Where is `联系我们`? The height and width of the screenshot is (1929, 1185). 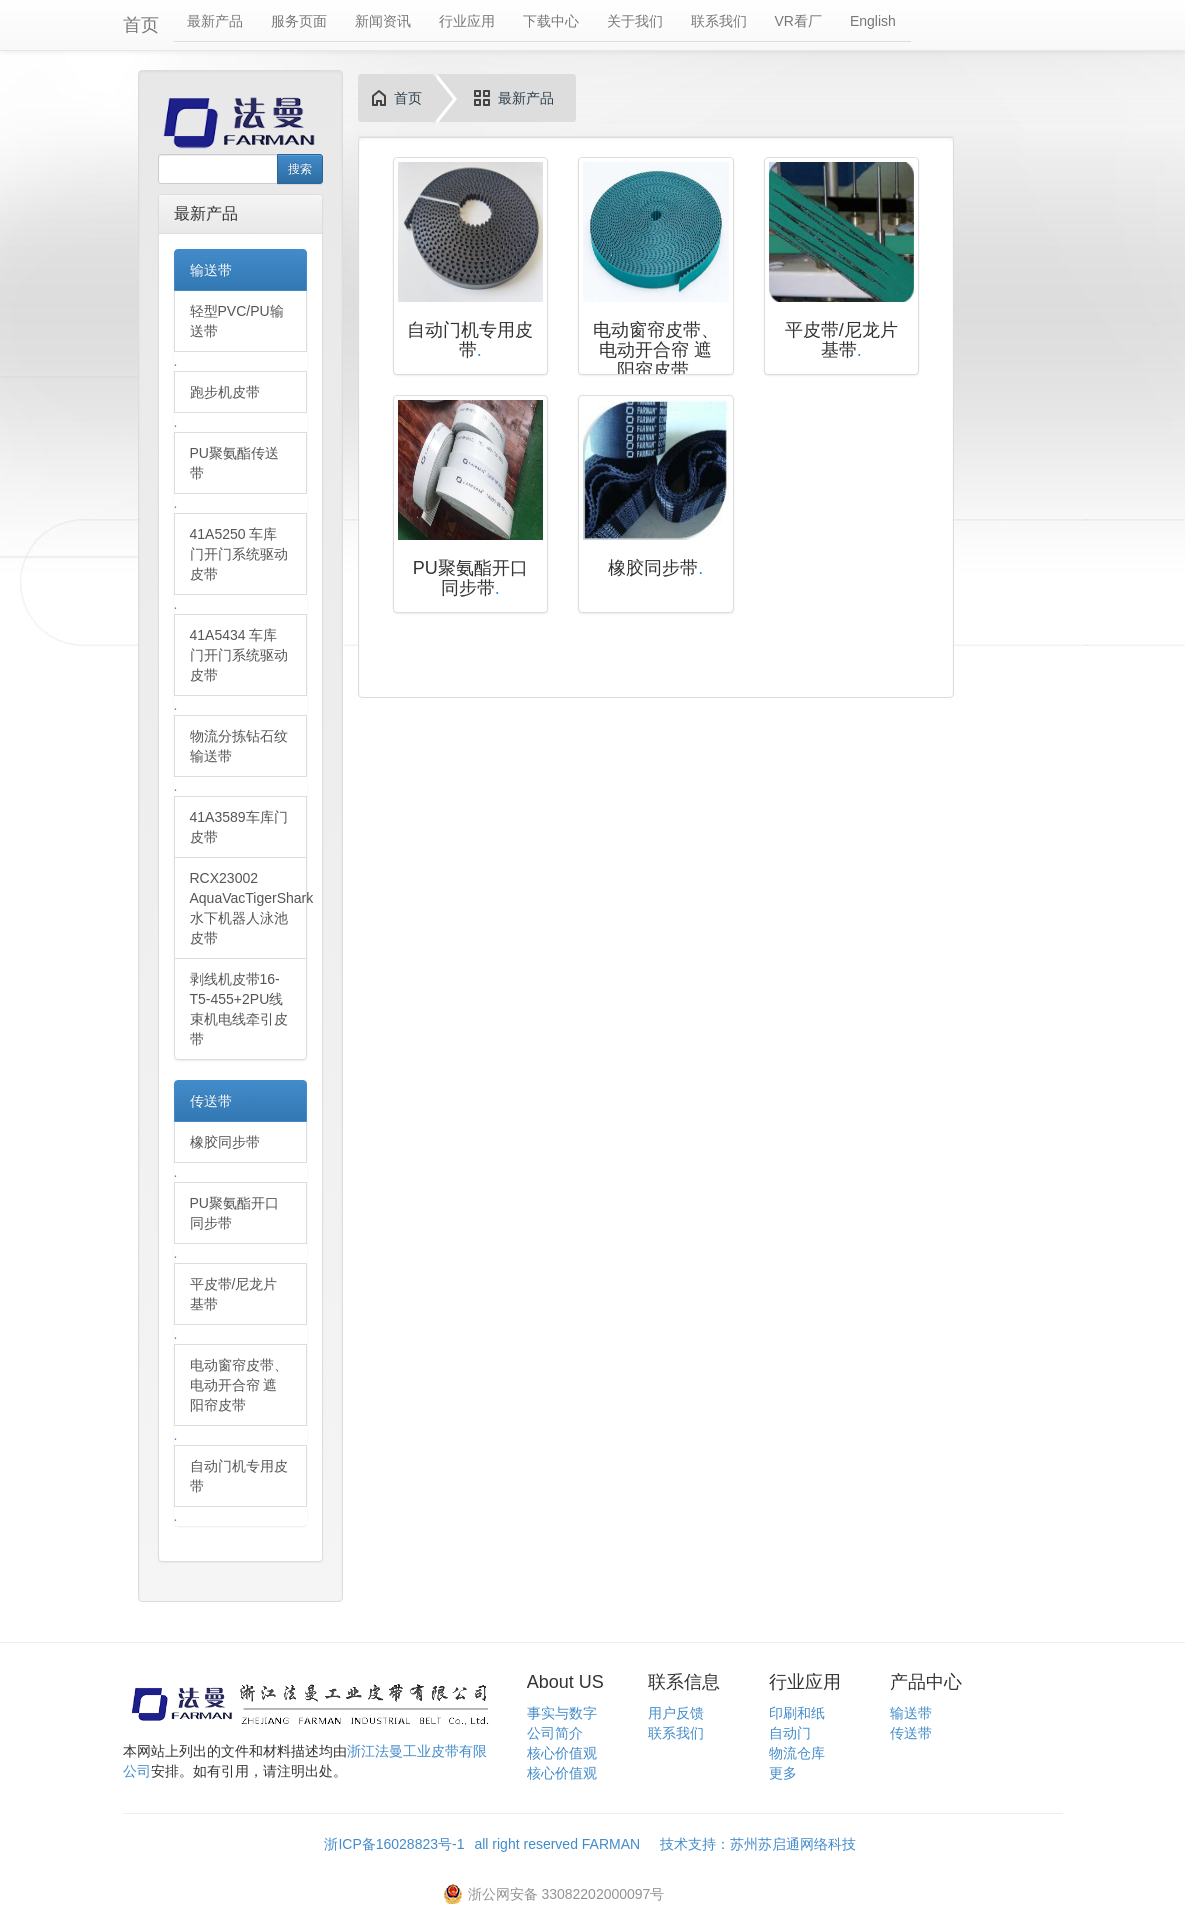 联系我们 is located at coordinates (719, 21).